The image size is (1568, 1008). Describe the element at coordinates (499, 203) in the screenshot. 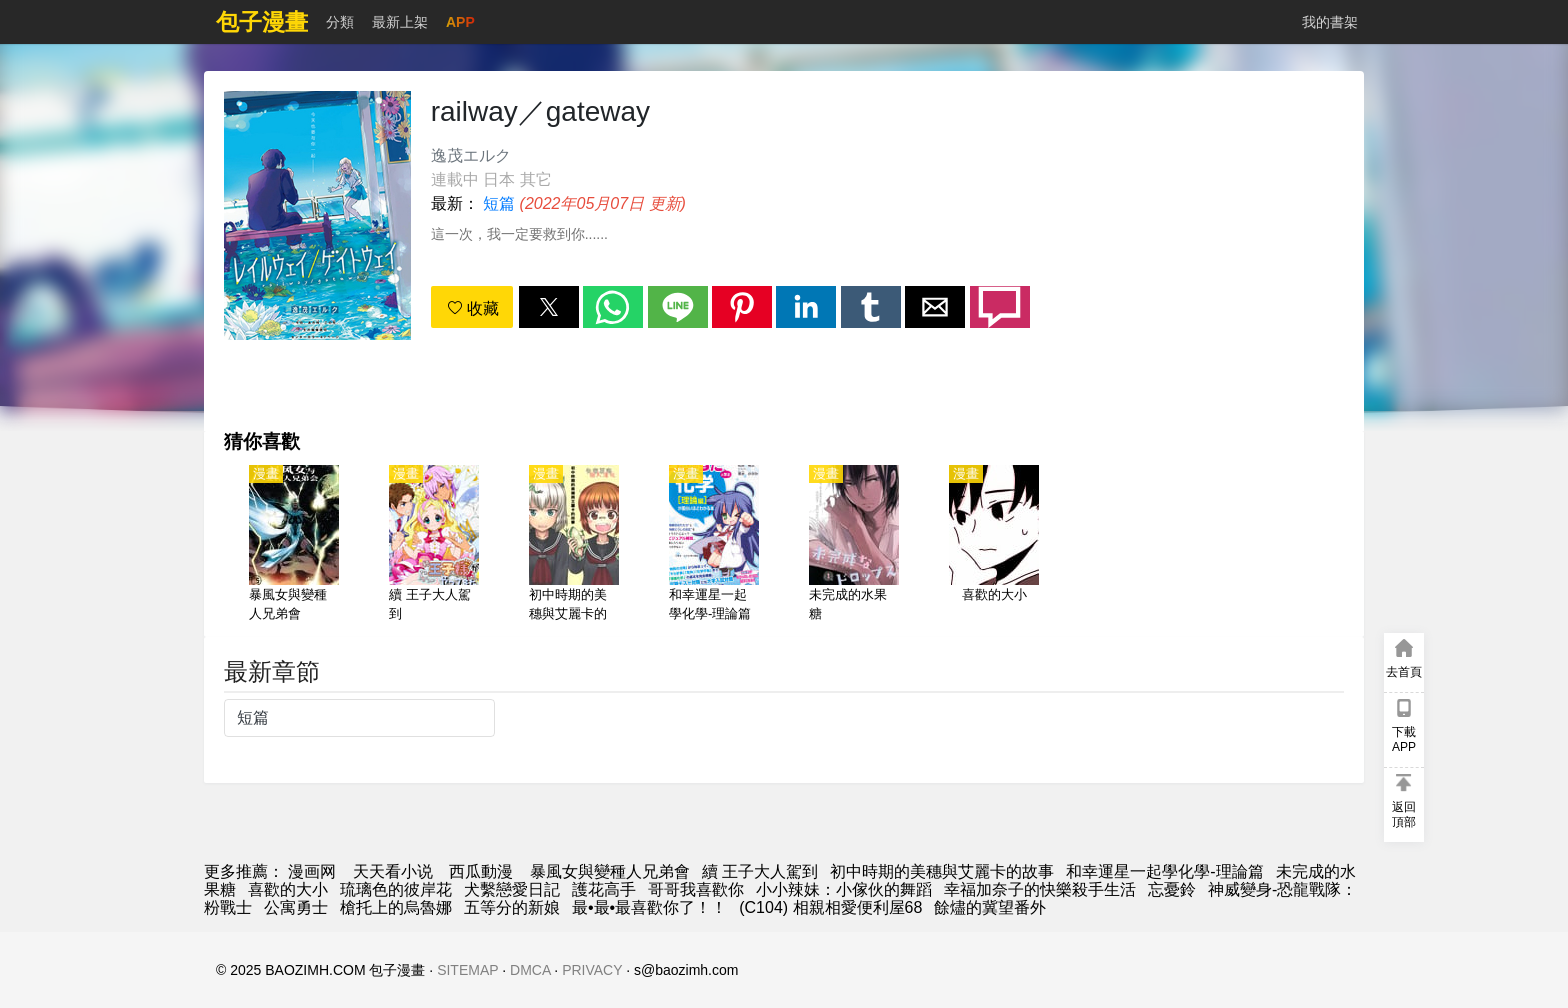

I see `短篇` at that location.